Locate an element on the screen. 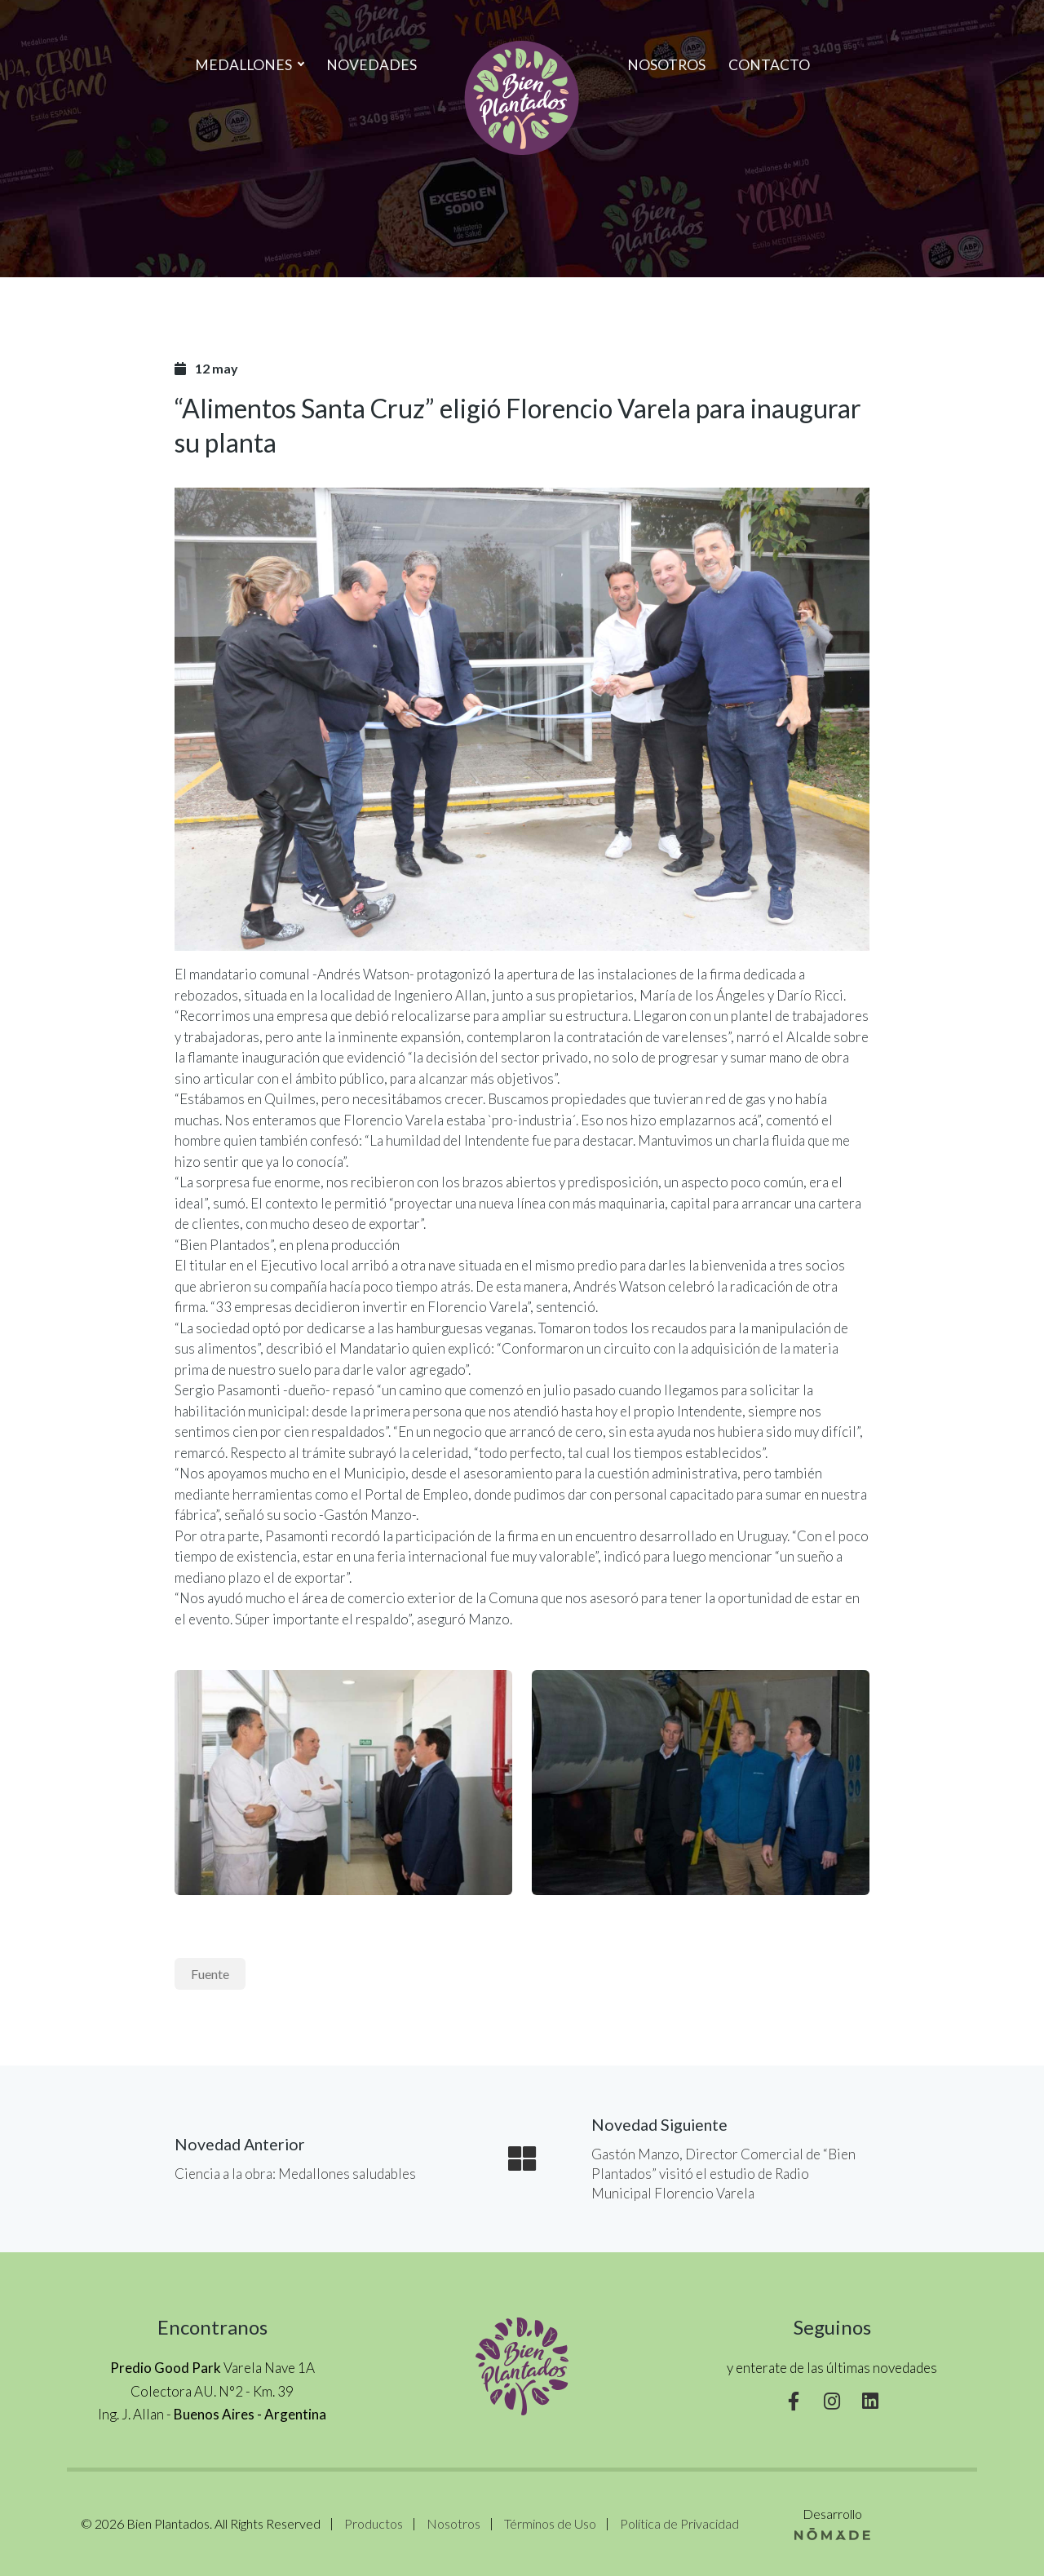  Productos is located at coordinates (373, 2523).